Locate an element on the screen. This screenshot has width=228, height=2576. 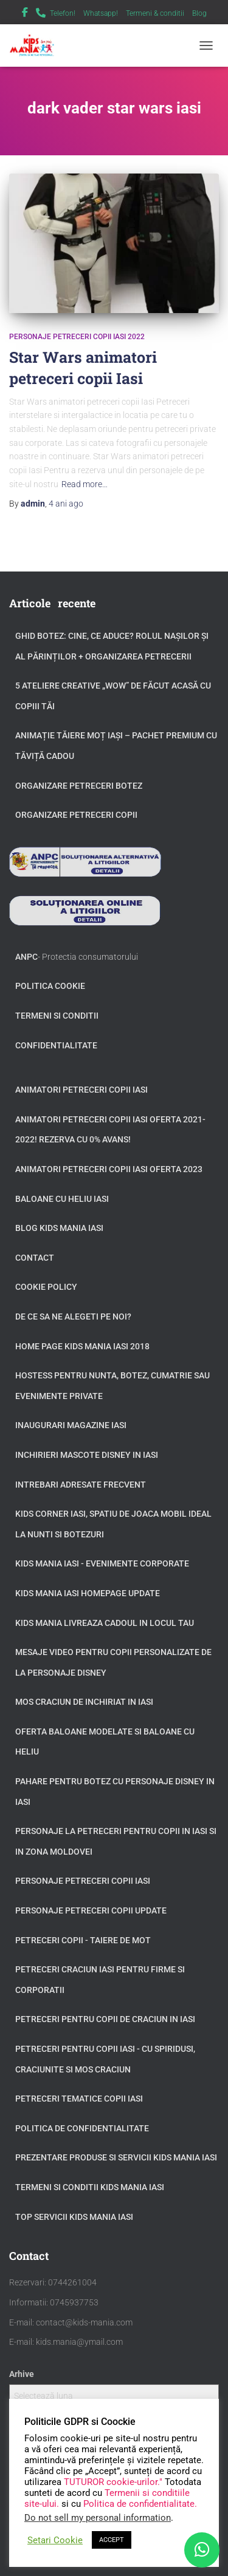
GHID BOTEZ: Cine, ce aduce? Rolul Nașilor și al Părinților + Organizarea Petrecerii is located at coordinates (112, 646).